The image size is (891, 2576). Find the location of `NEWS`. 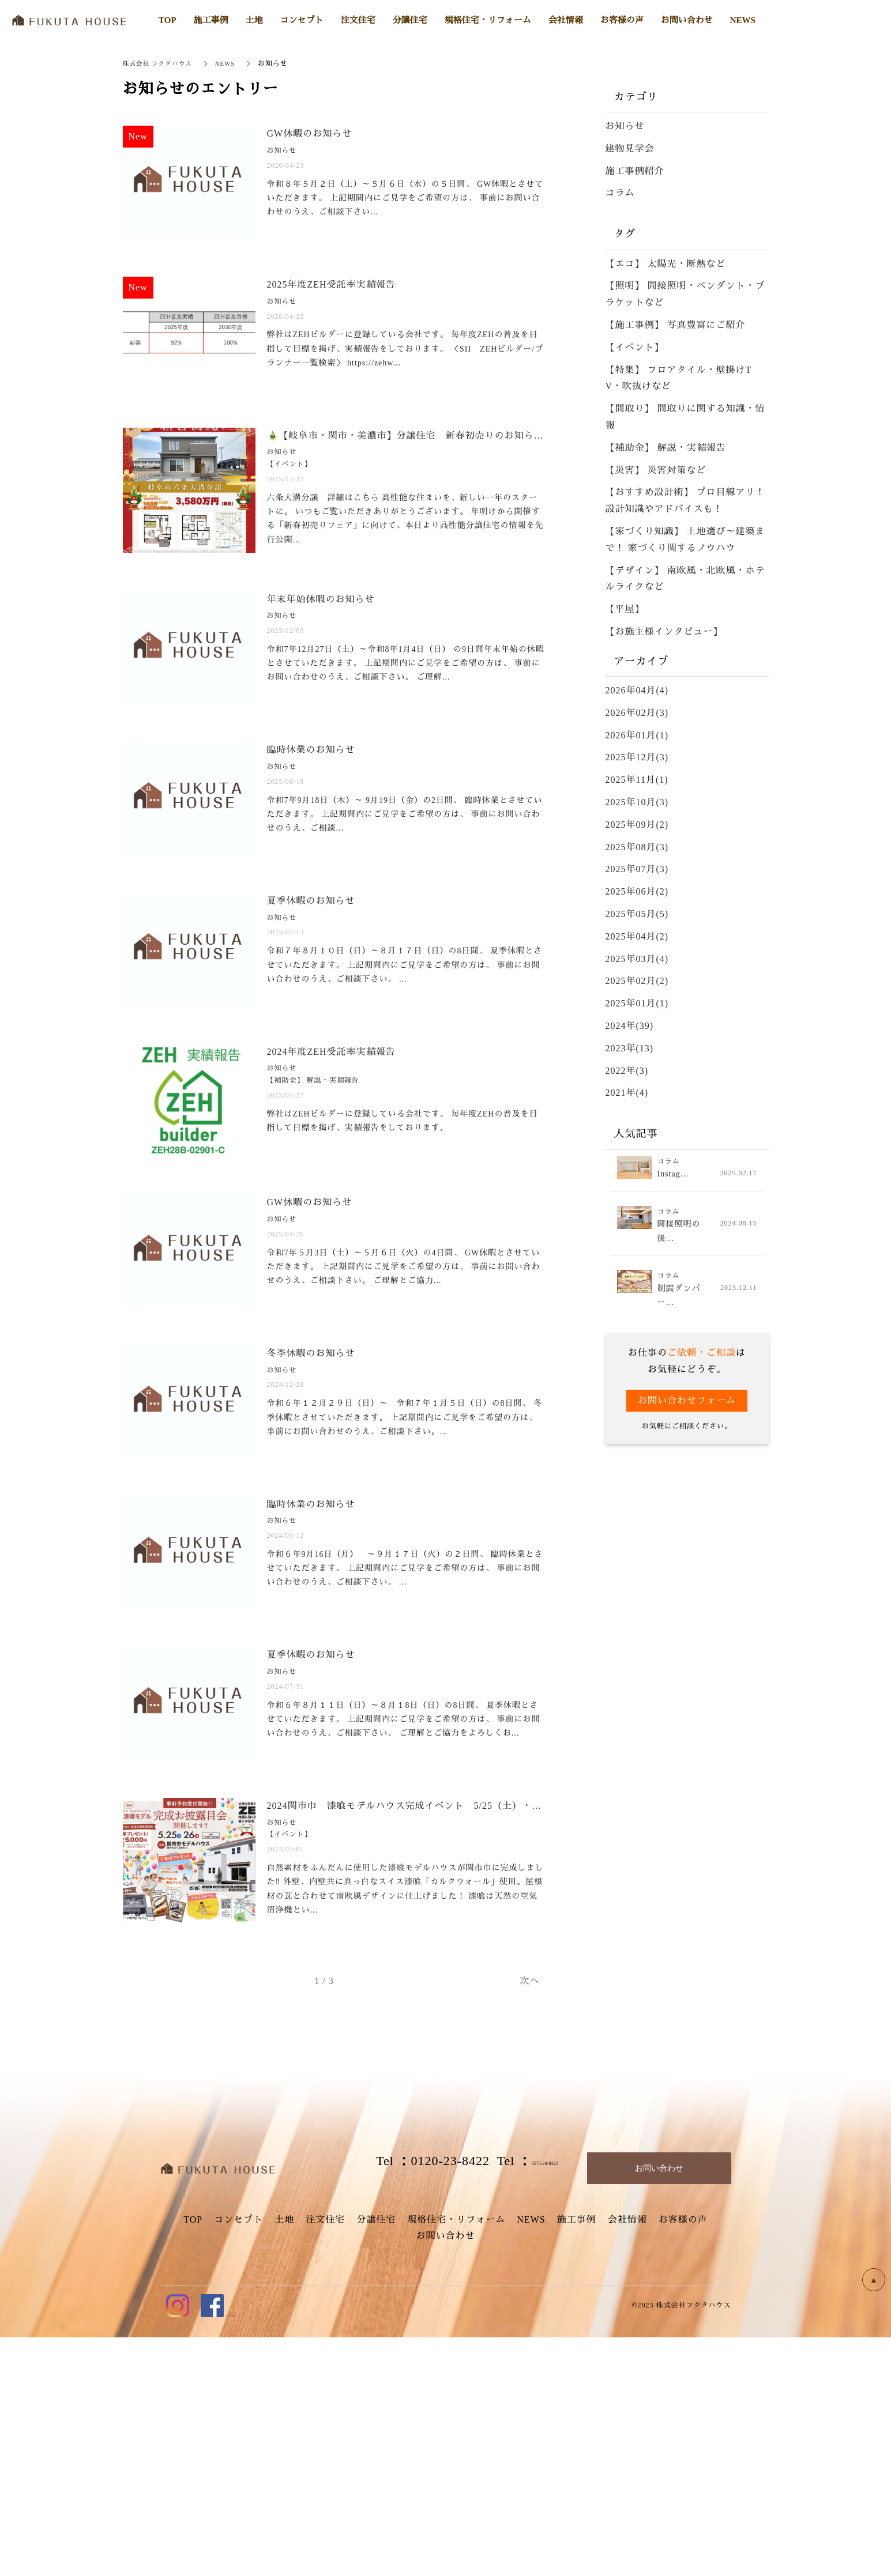

NEWS is located at coordinates (234, 63).